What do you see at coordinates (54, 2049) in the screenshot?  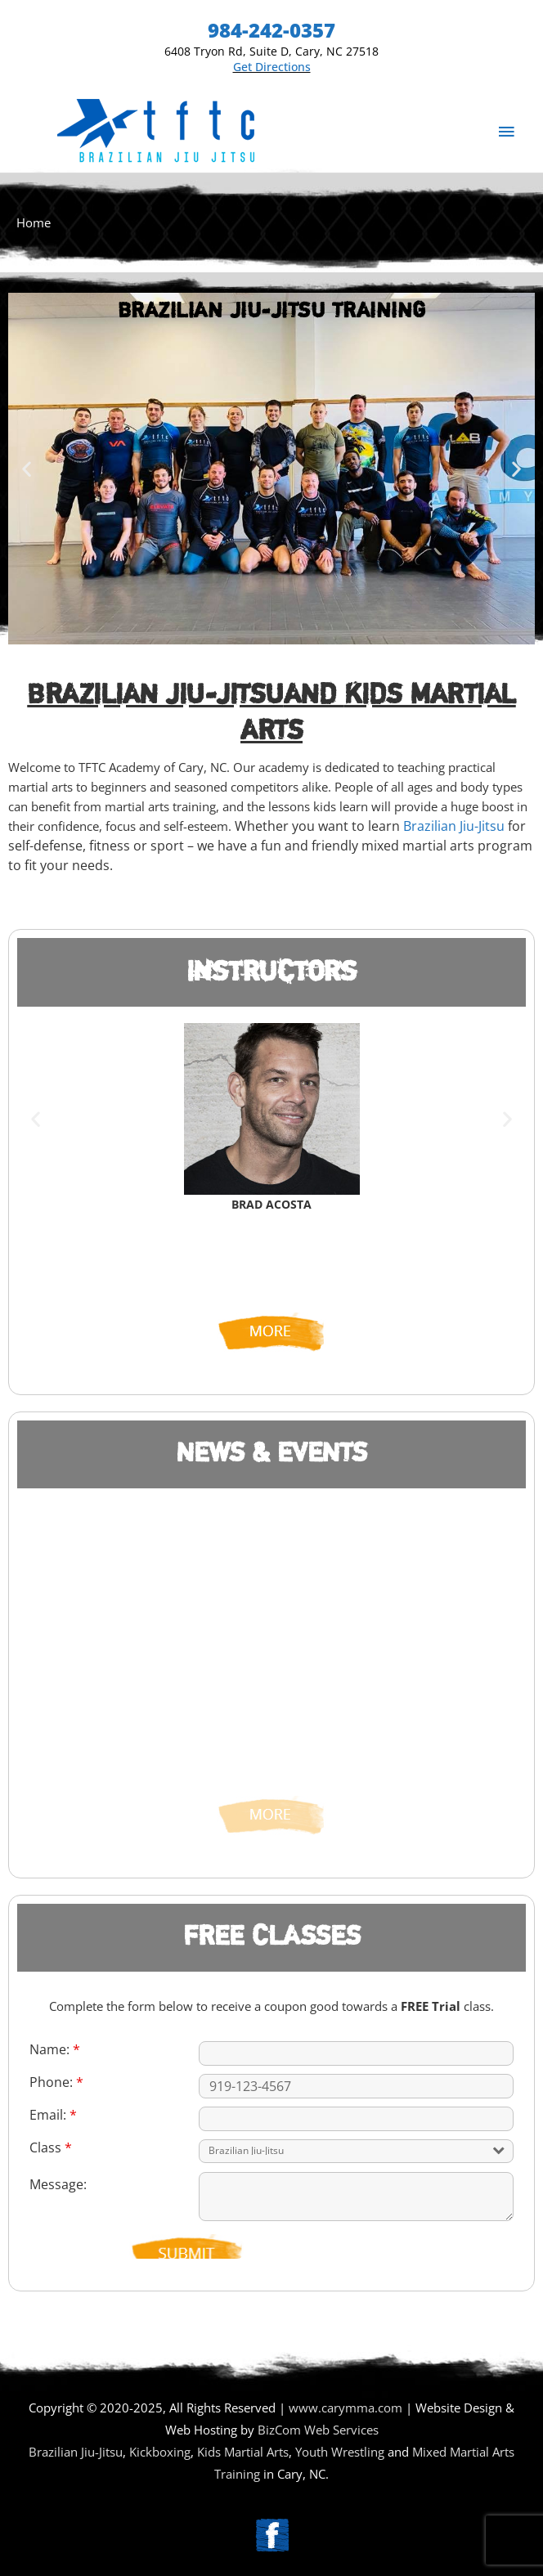 I see `Name:` at bounding box center [54, 2049].